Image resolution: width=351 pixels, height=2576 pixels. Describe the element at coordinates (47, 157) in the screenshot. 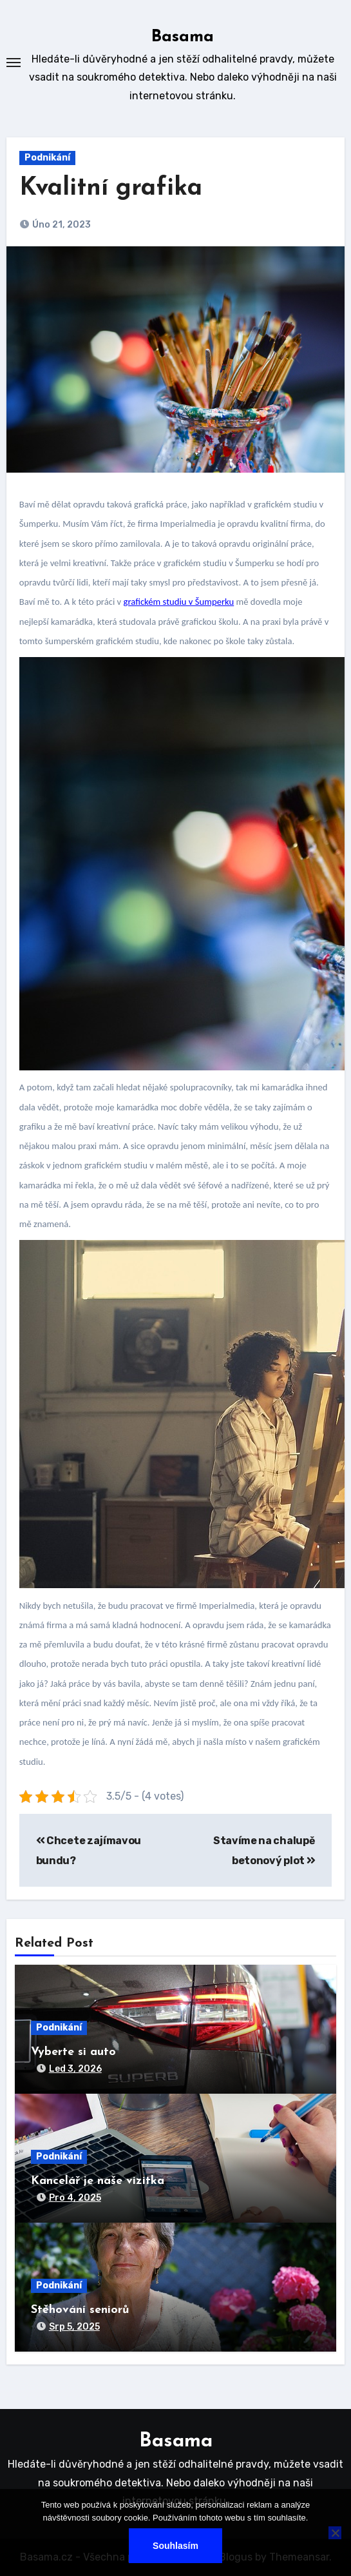

I see `Podnikání` at that location.